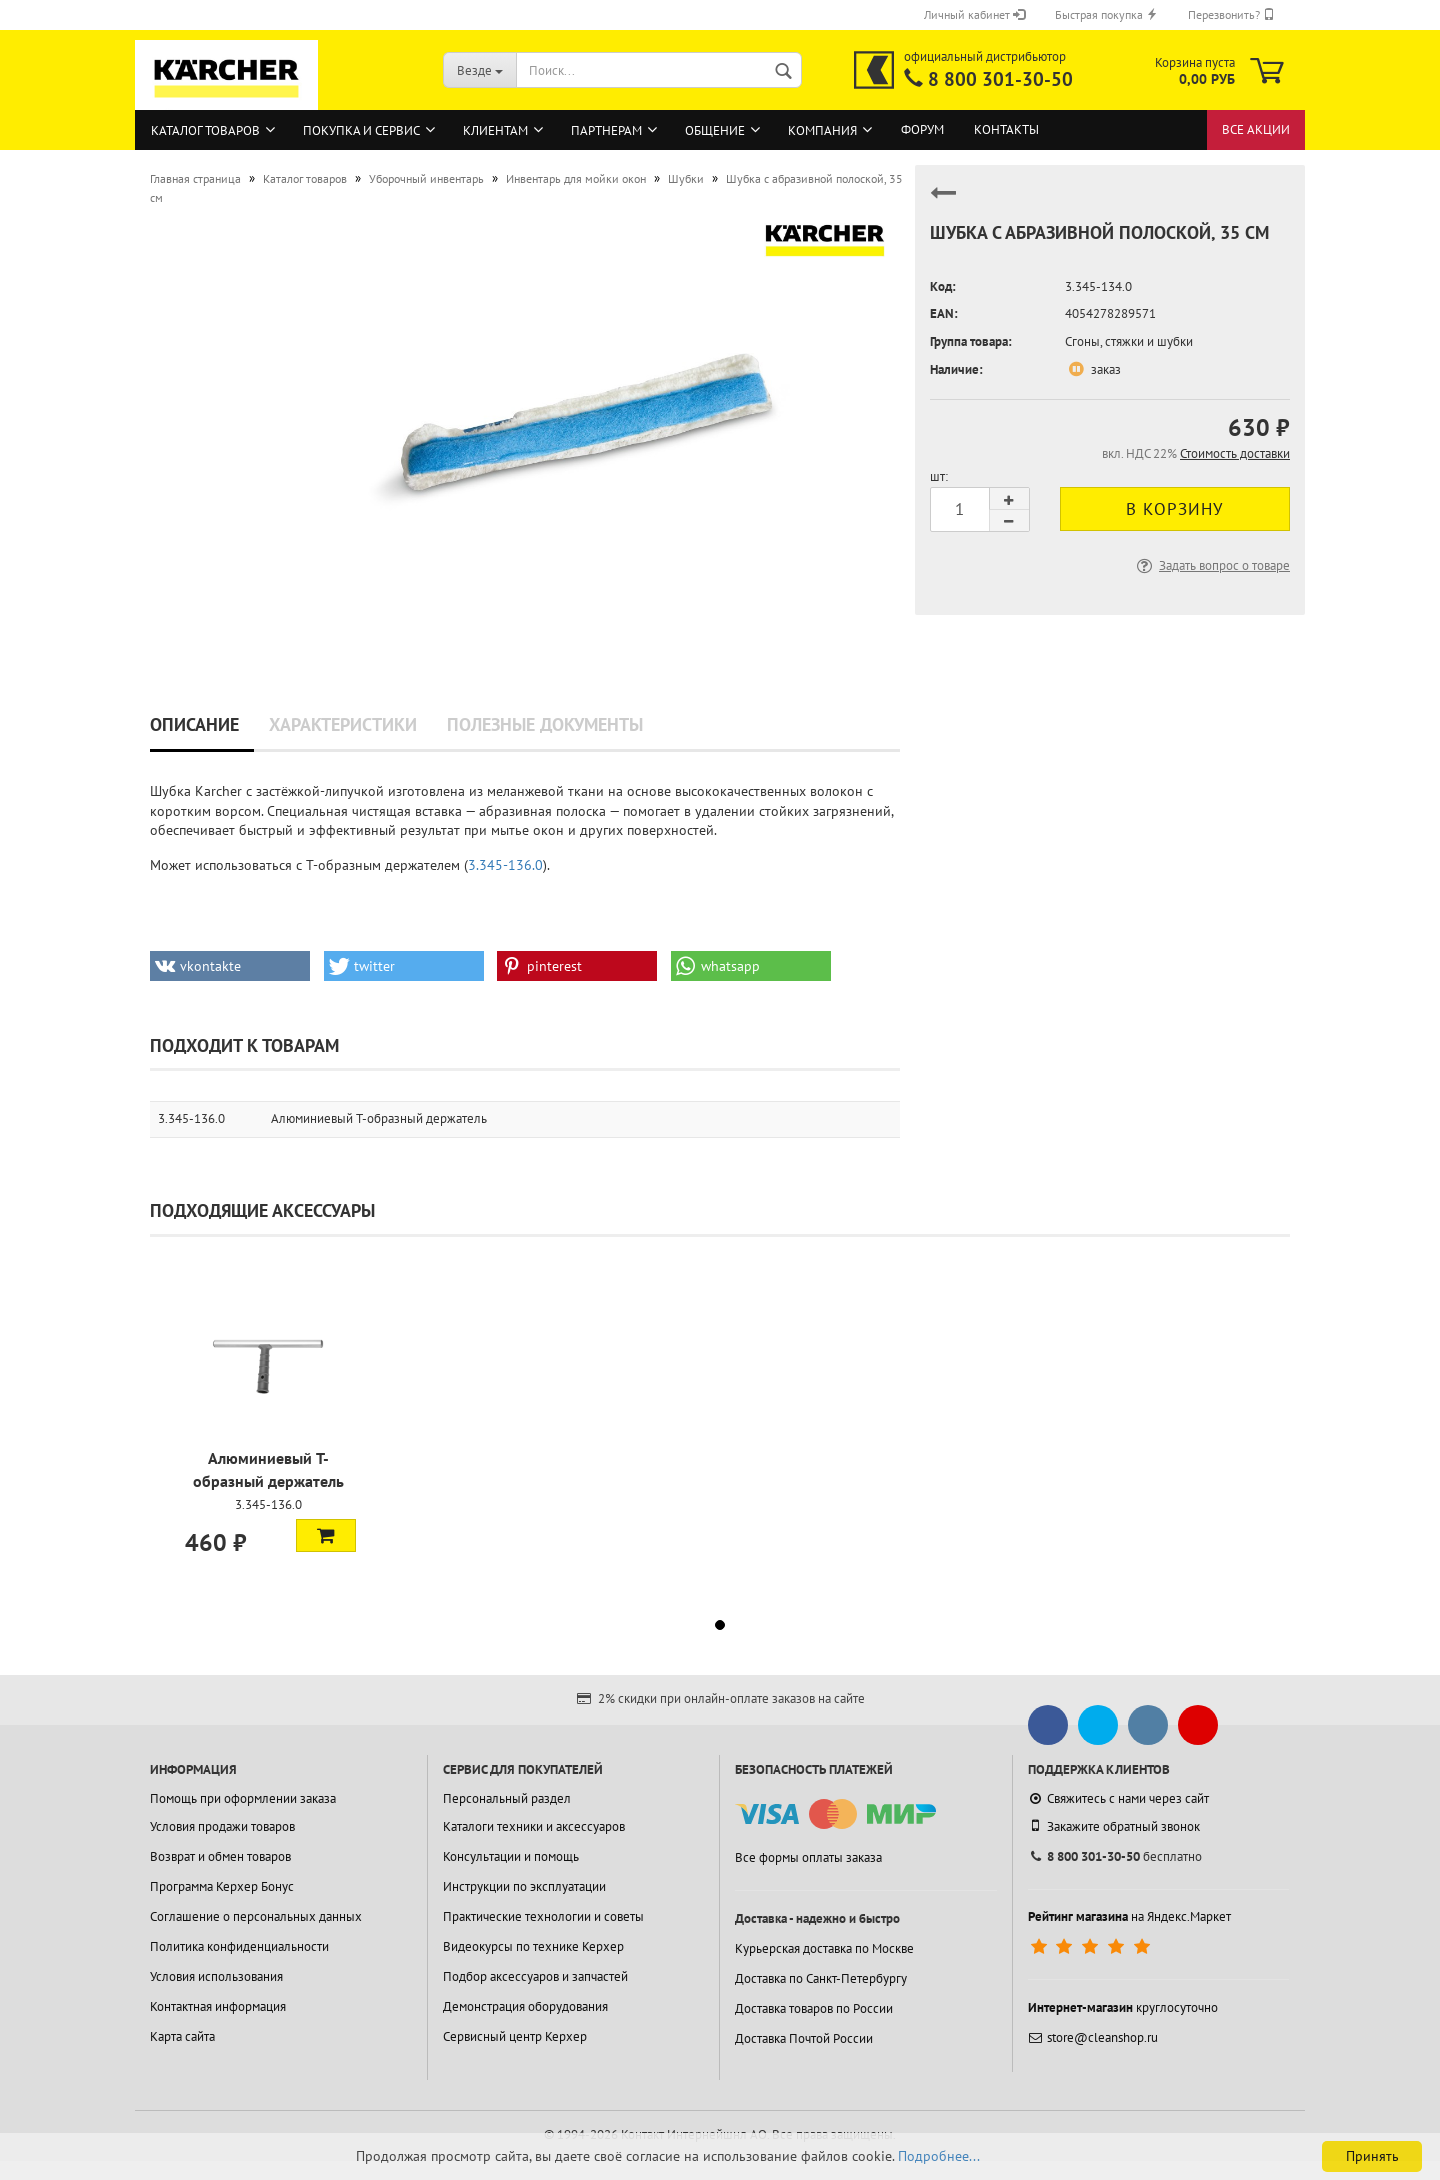  I want to click on 3.345-136.0, so click(505, 865).